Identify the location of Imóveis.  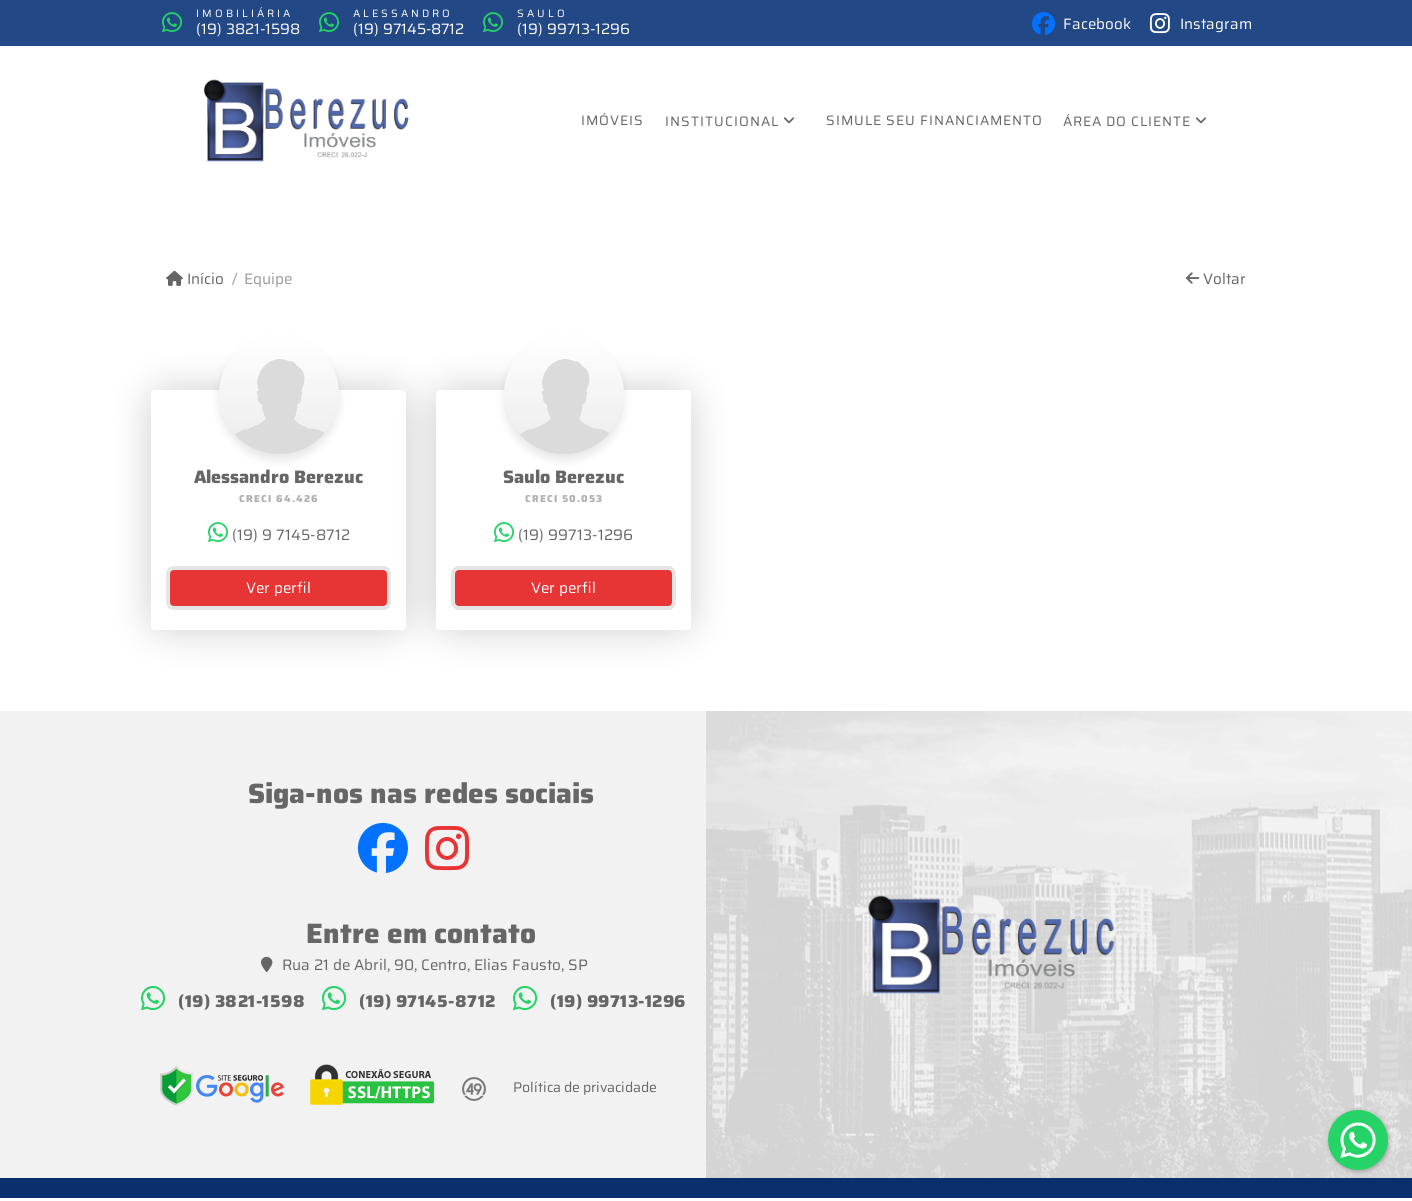
(612, 123).